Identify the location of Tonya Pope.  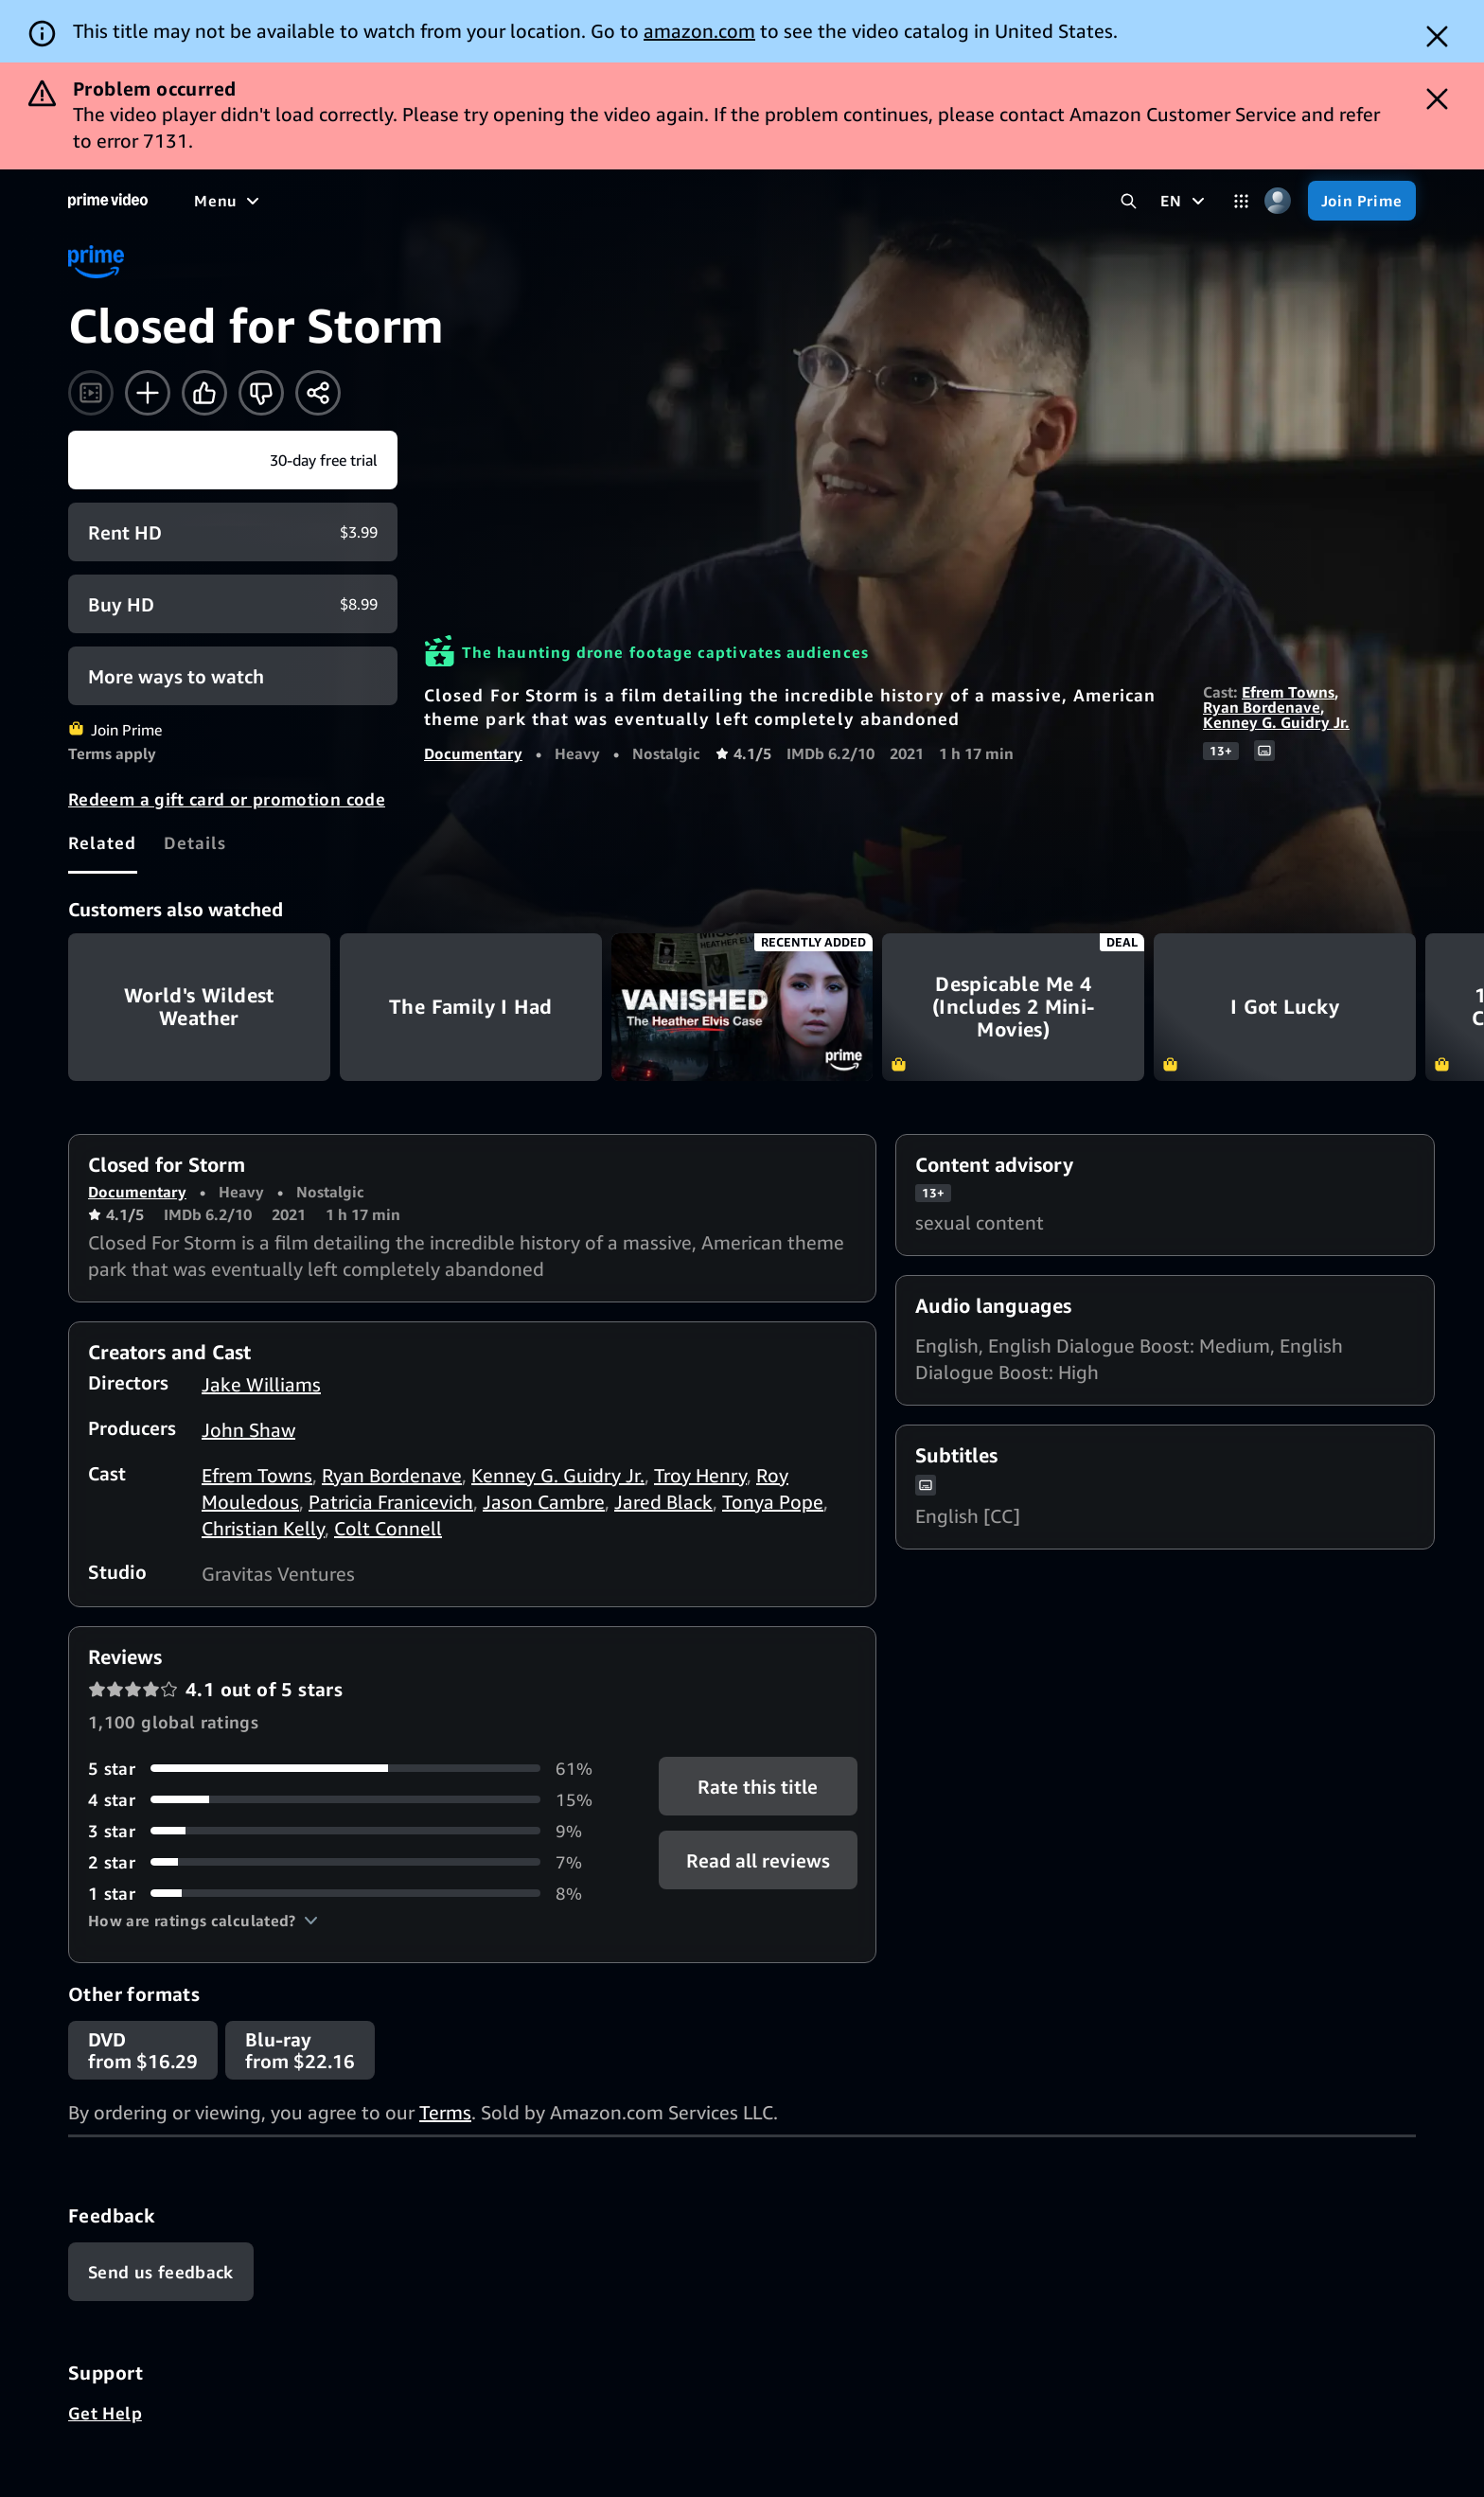
(772, 1502).